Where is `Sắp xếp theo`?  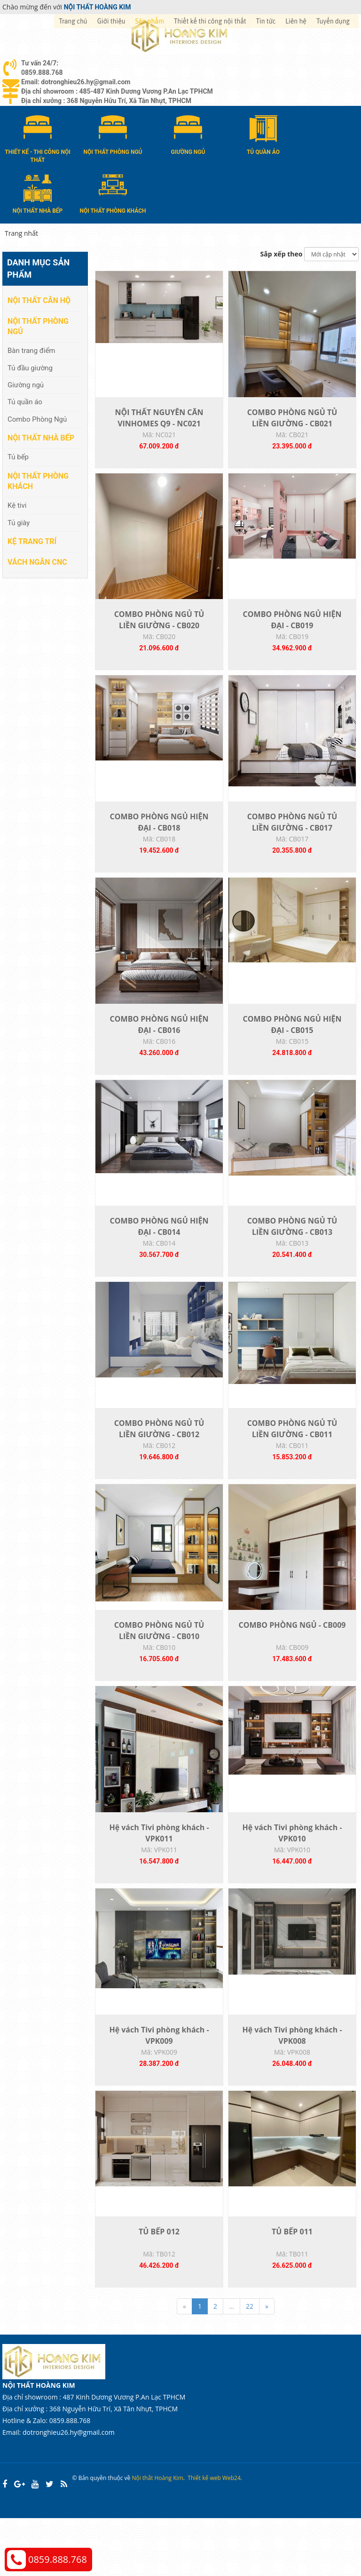
Sắp xếp theo is located at coordinates (281, 253).